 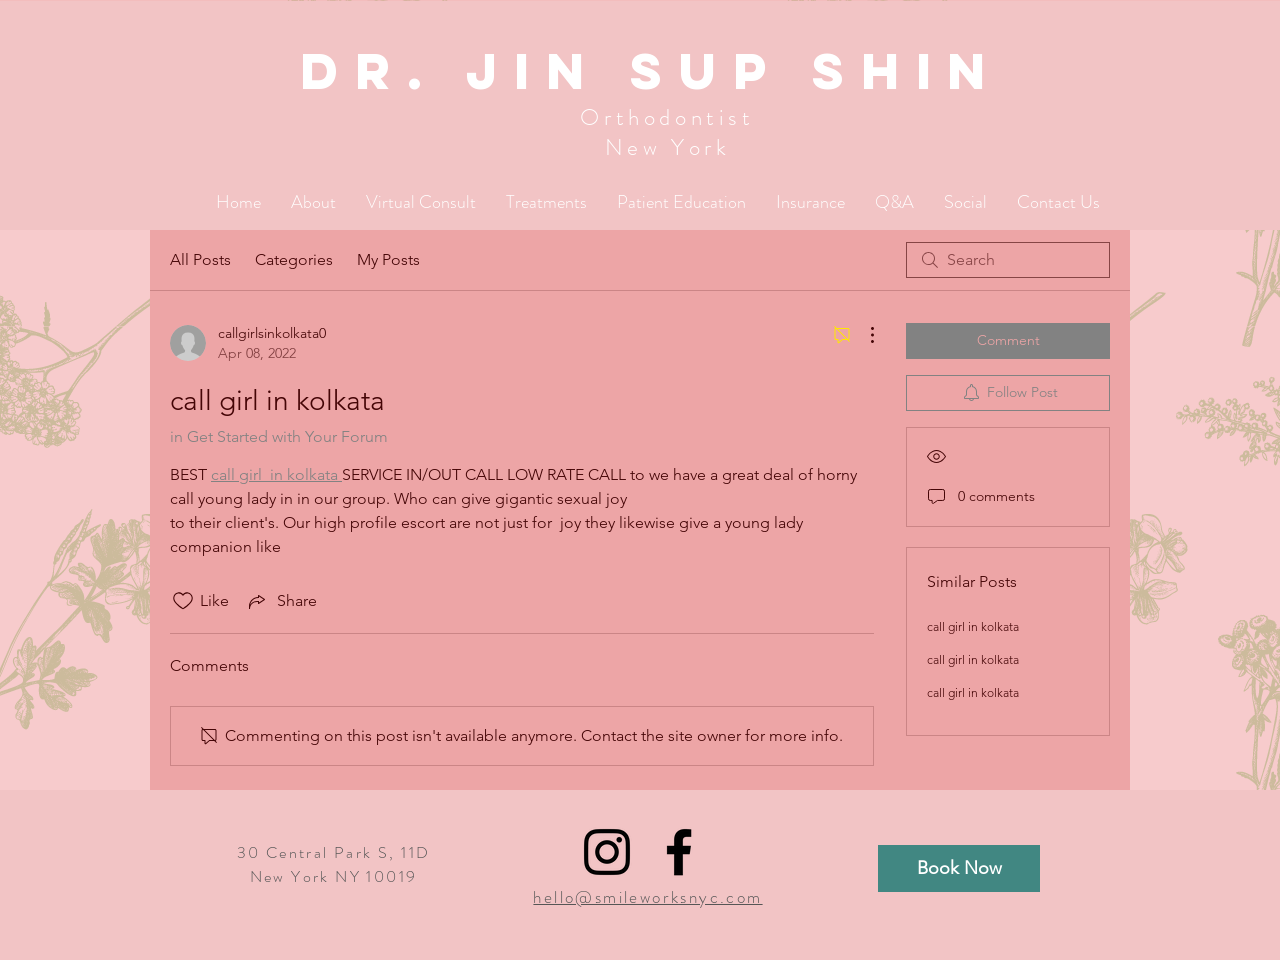 What do you see at coordinates (388, 259) in the screenshot?
I see `My Posts` at bounding box center [388, 259].